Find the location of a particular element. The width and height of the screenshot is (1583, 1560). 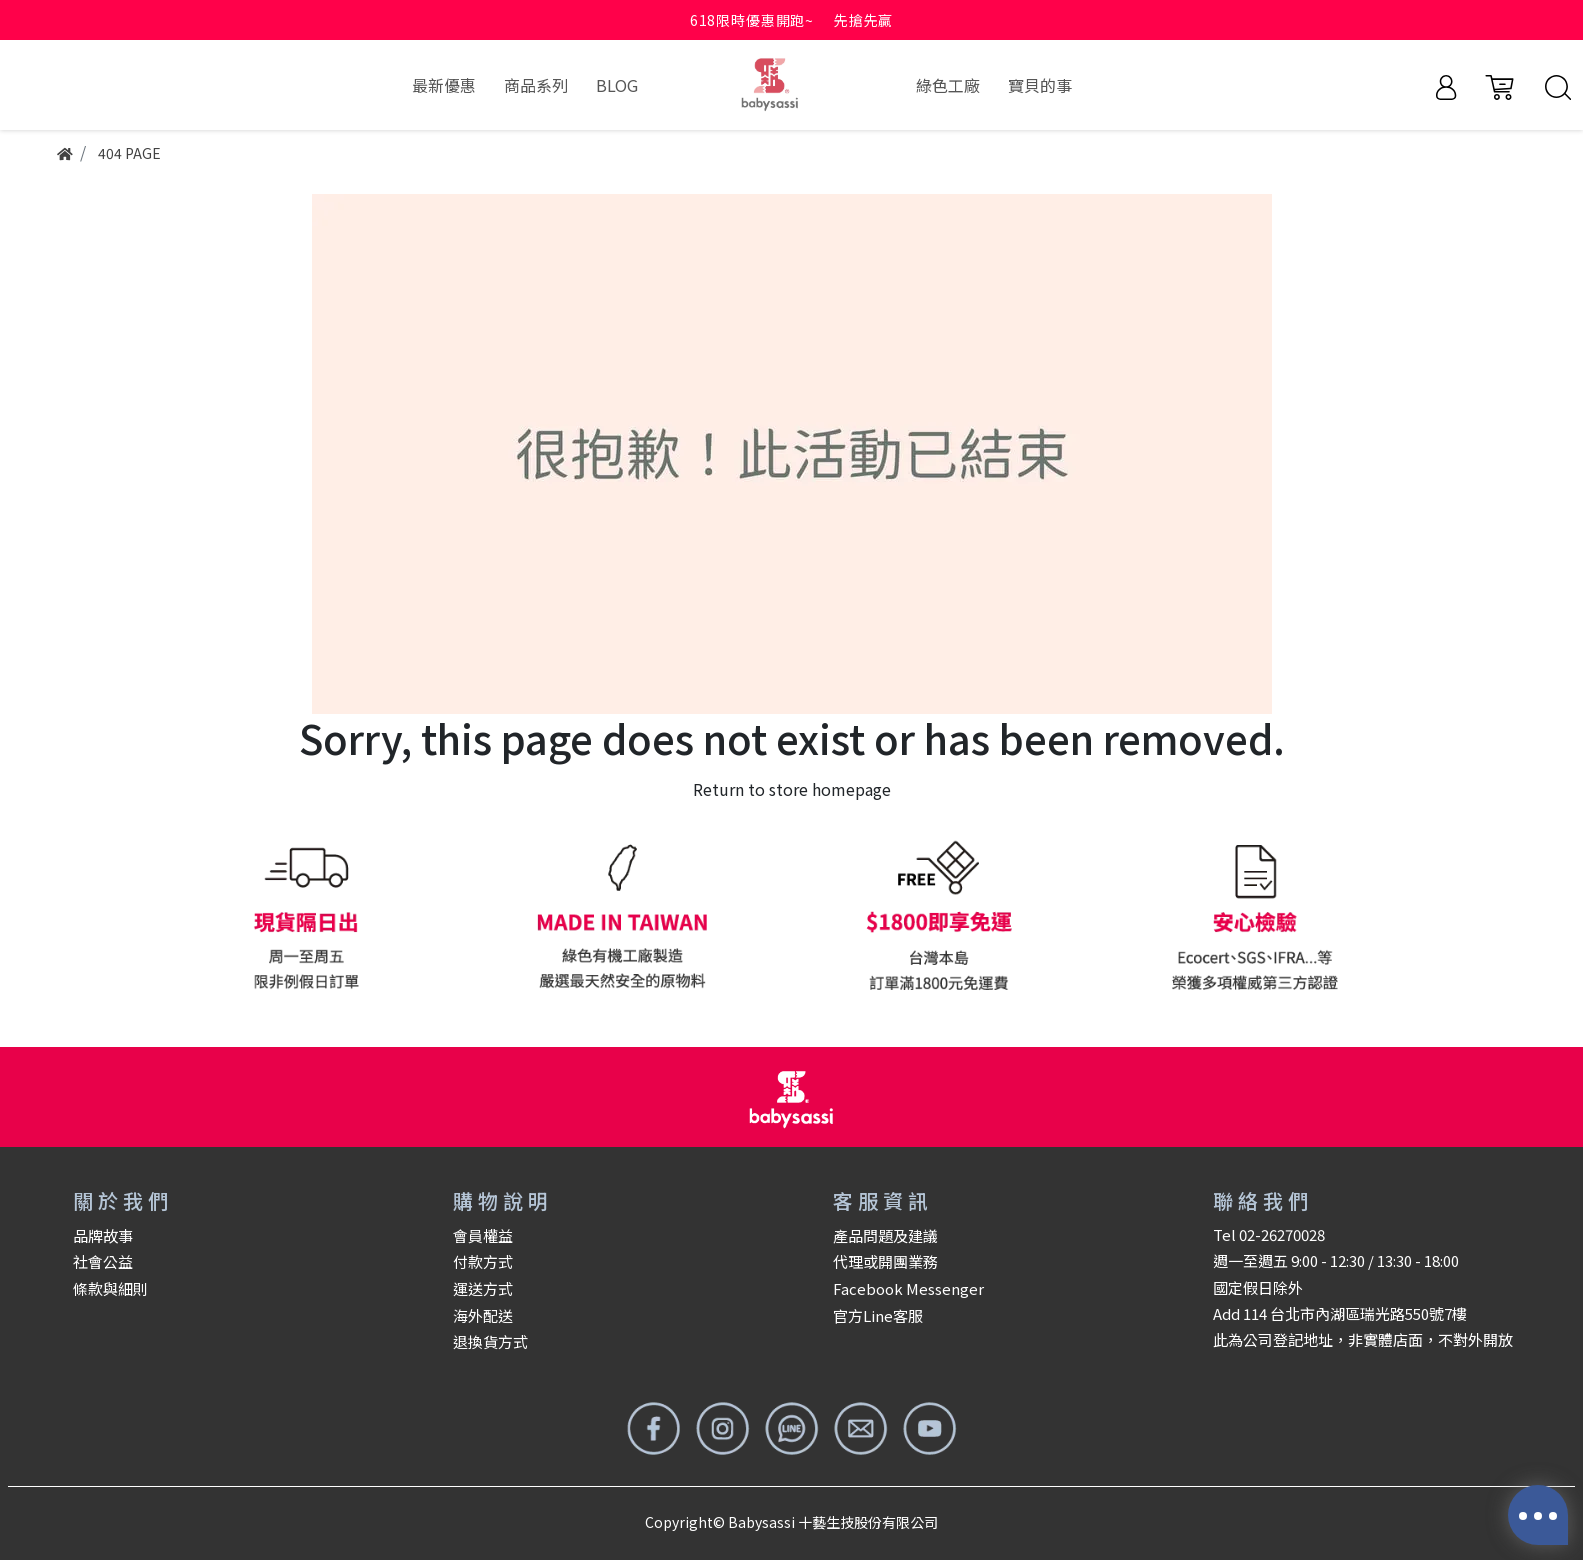

運送方式 is located at coordinates (483, 1288).